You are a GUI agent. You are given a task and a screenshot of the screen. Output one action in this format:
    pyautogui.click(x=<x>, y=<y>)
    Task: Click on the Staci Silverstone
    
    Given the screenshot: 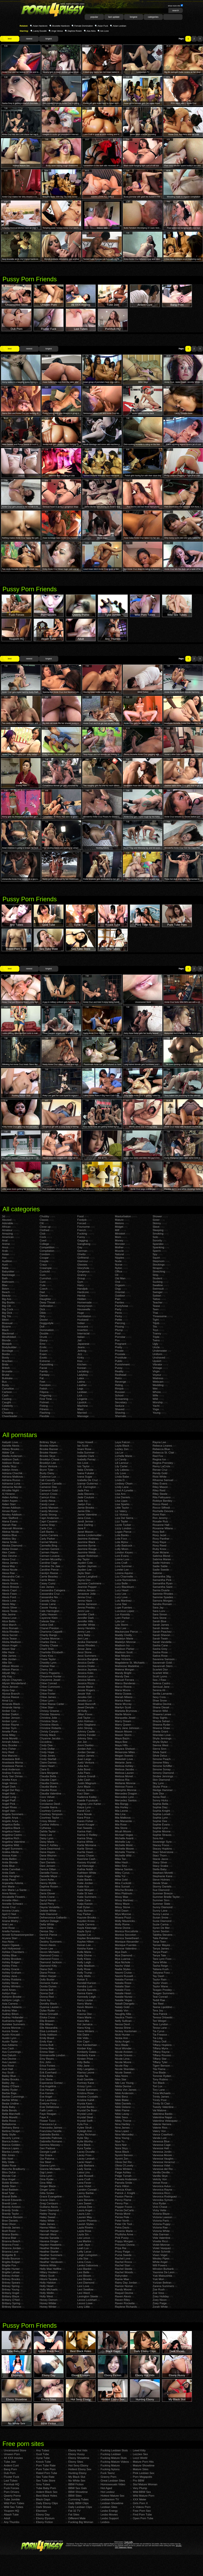 What is the action you would take?
    pyautogui.click(x=163, y=1852)
    